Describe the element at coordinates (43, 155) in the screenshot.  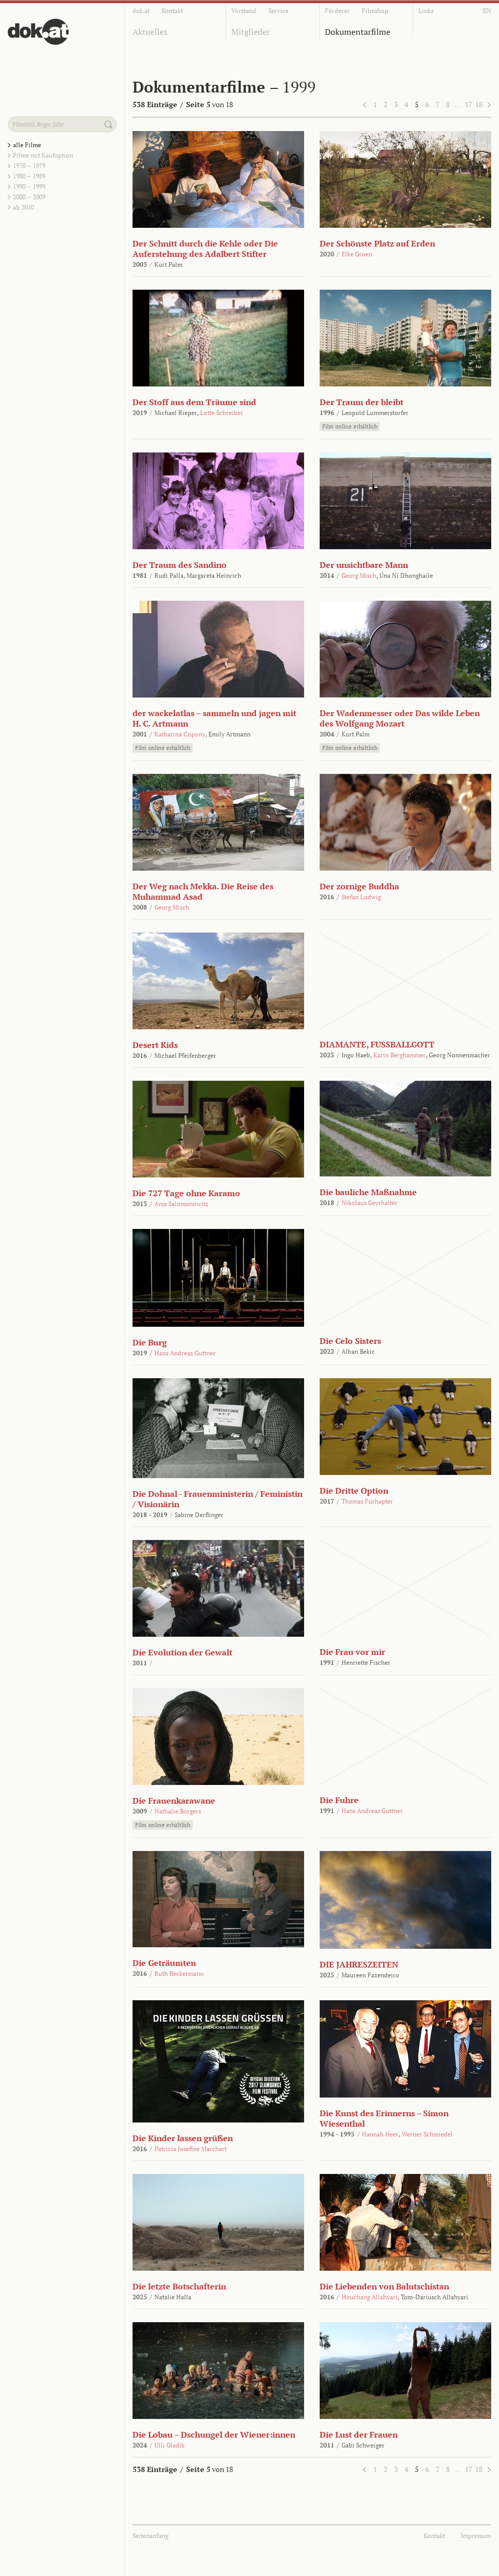
I see `Filme mit Kaufoption` at that location.